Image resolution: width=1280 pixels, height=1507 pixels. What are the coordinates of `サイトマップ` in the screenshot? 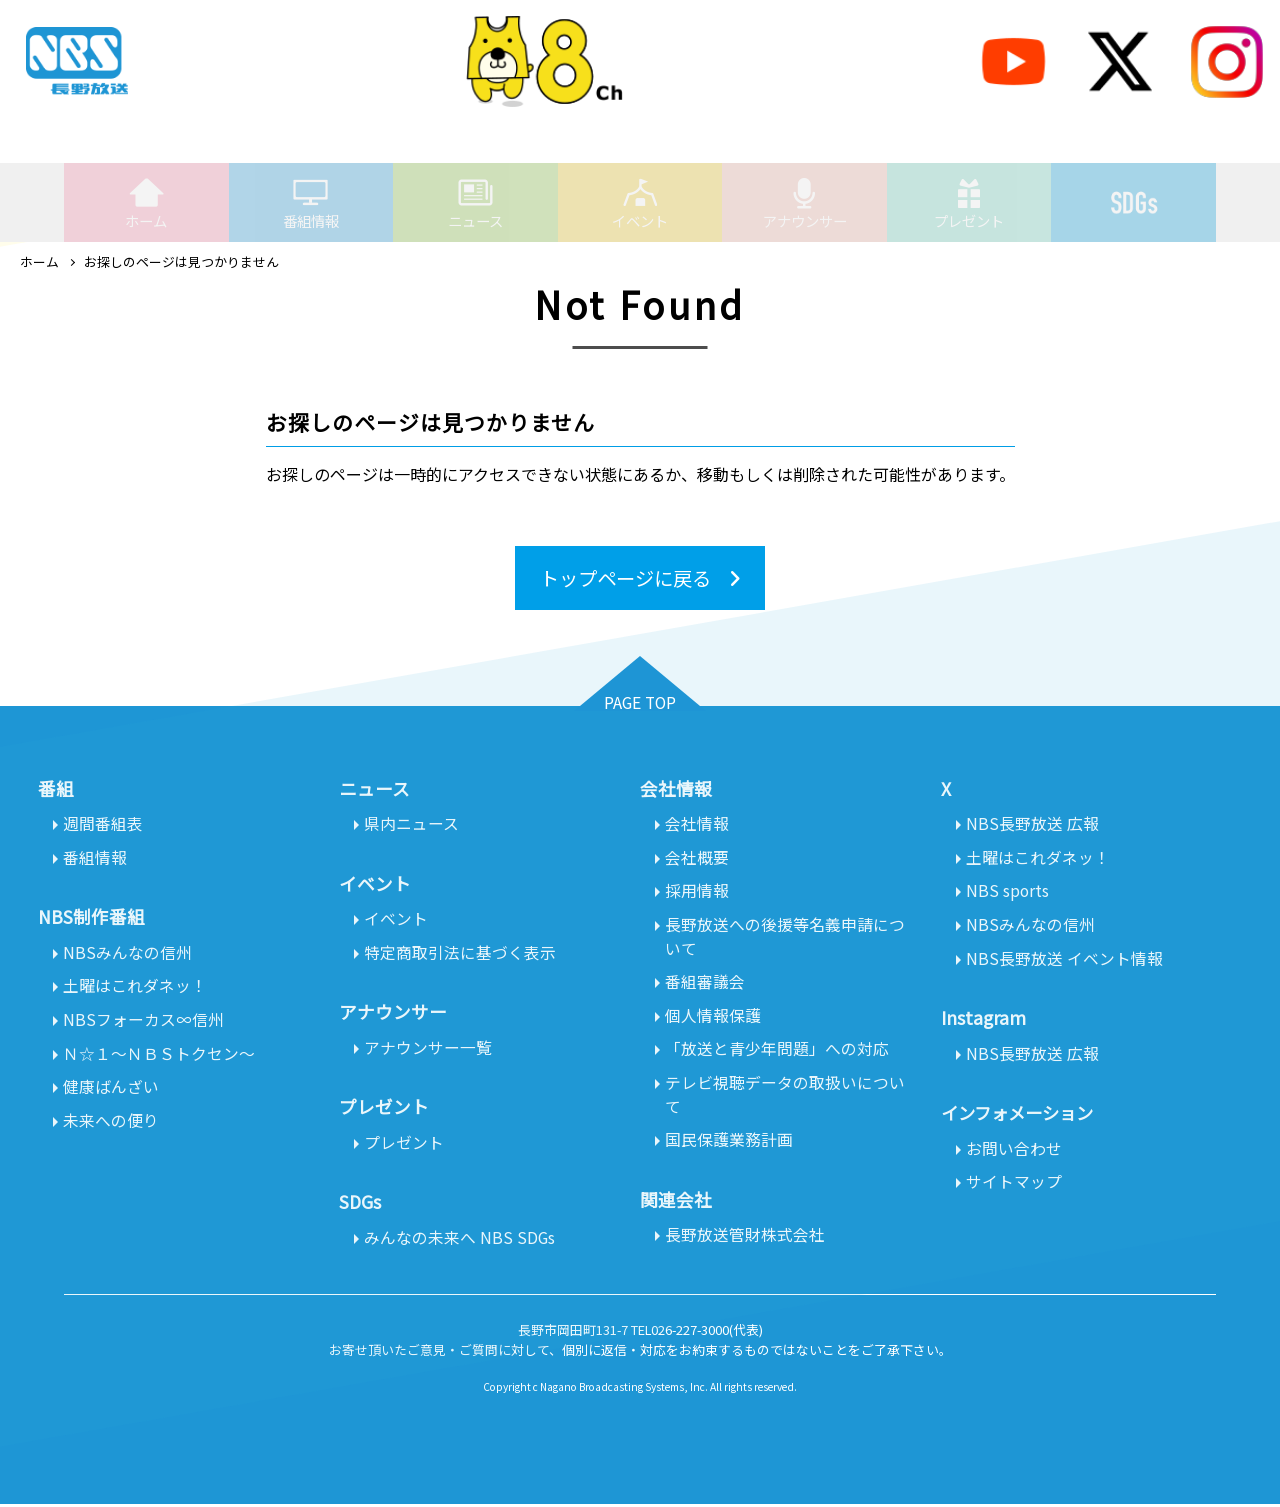 It's located at (1014, 1185).